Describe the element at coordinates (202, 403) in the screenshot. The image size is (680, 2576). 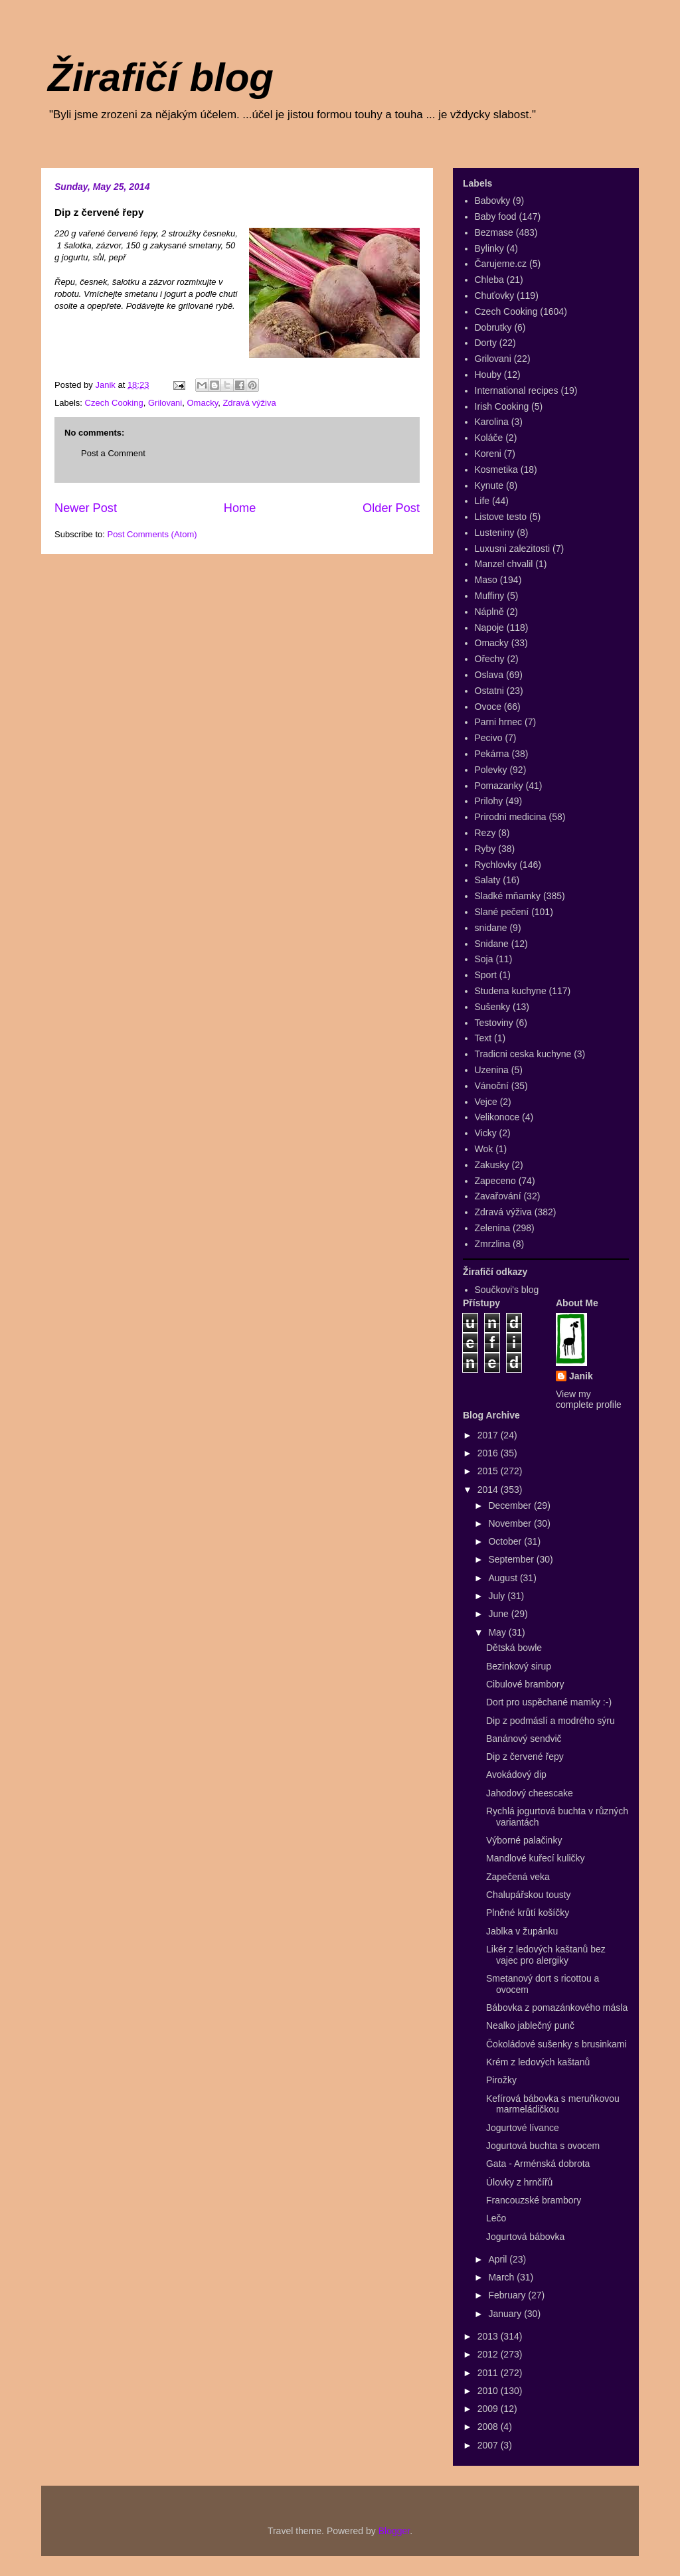
I see `Omacky` at that location.